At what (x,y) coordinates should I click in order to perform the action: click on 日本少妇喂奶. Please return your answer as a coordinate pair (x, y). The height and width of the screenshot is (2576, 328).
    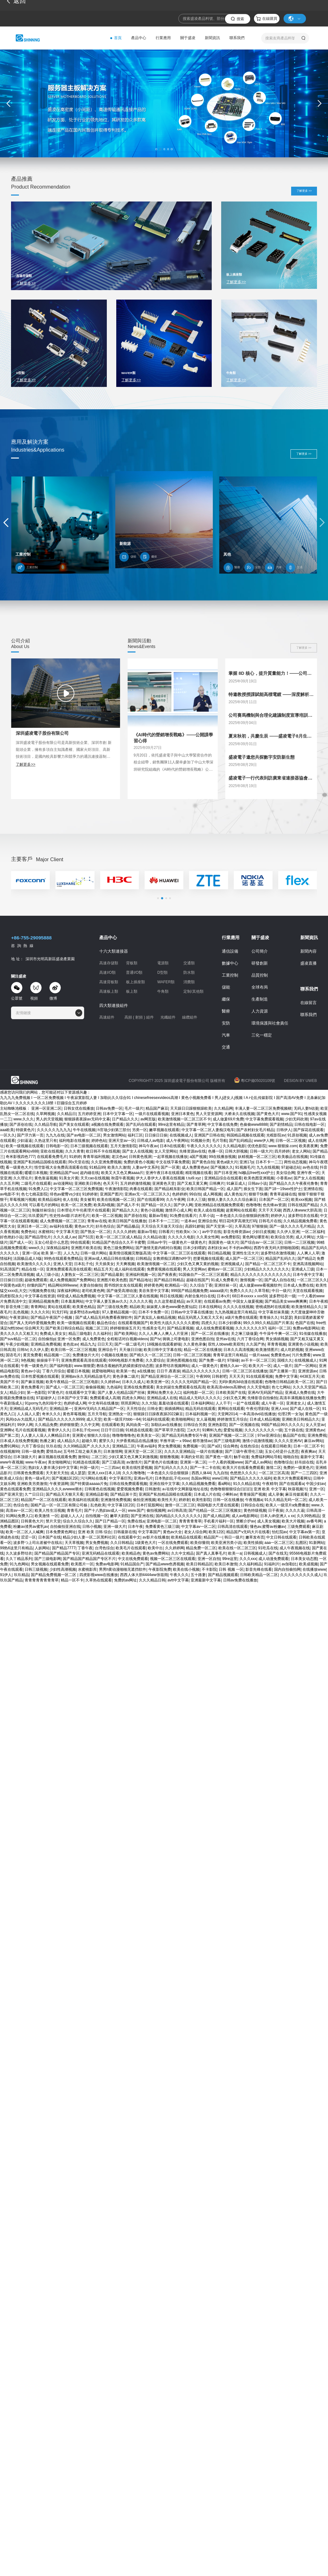
    Looking at the image, I should click on (194, 1248).